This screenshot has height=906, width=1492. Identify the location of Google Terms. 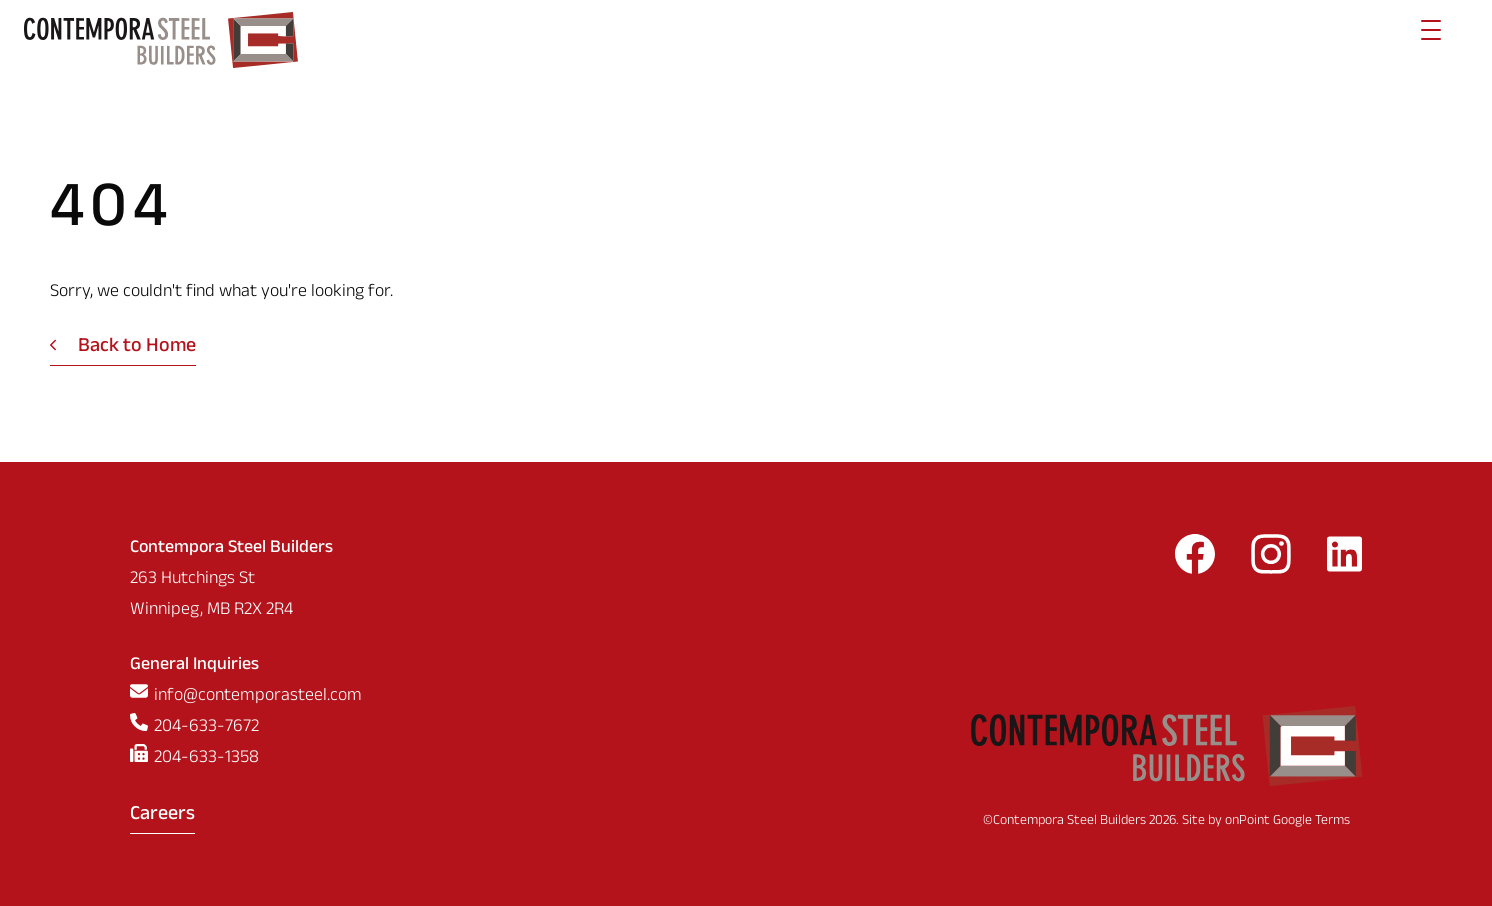
(1311, 822).